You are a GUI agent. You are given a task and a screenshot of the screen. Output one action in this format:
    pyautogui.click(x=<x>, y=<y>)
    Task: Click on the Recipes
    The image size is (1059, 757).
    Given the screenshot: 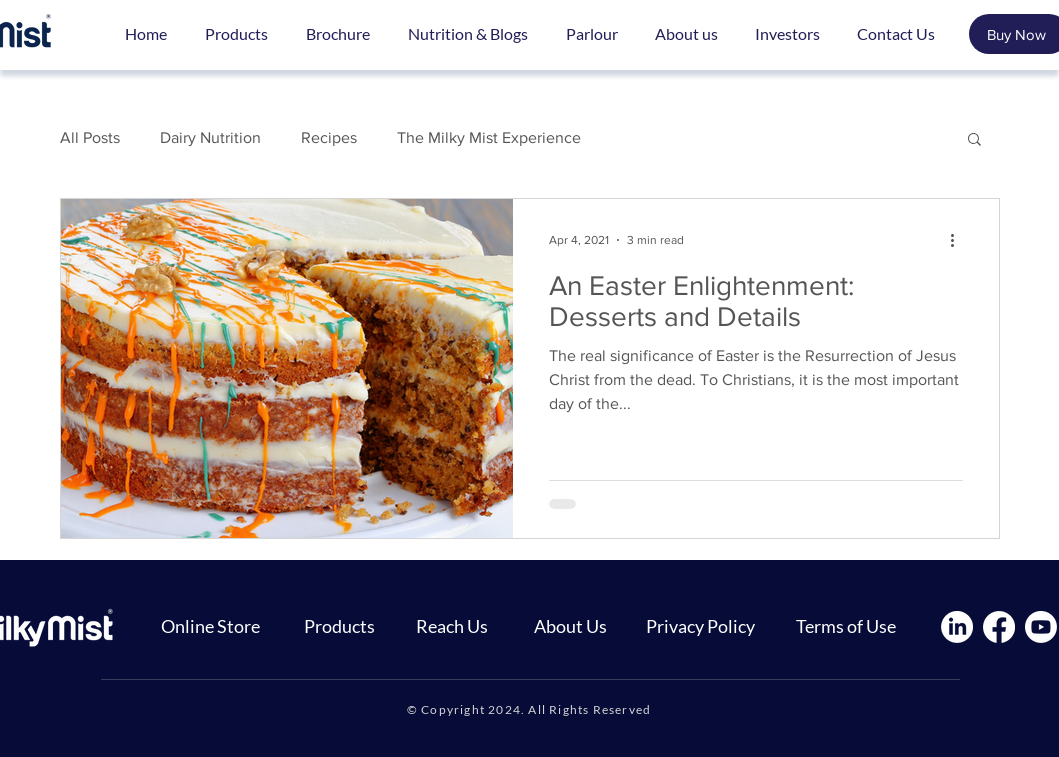 What is the action you would take?
    pyautogui.click(x=329, y=137)
    